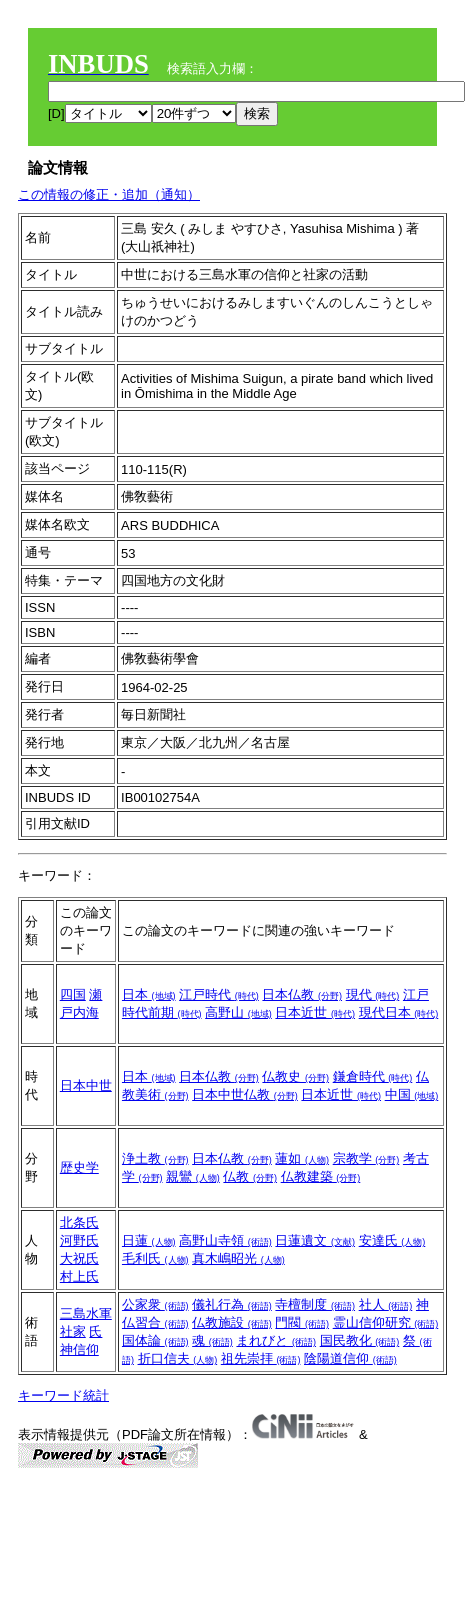 The width and height of the screenshot is (465, 1602). What do you see at coordinates (193, 1176) in the screenshot?
I see `親鸞` at bounding box center [193, 1176].